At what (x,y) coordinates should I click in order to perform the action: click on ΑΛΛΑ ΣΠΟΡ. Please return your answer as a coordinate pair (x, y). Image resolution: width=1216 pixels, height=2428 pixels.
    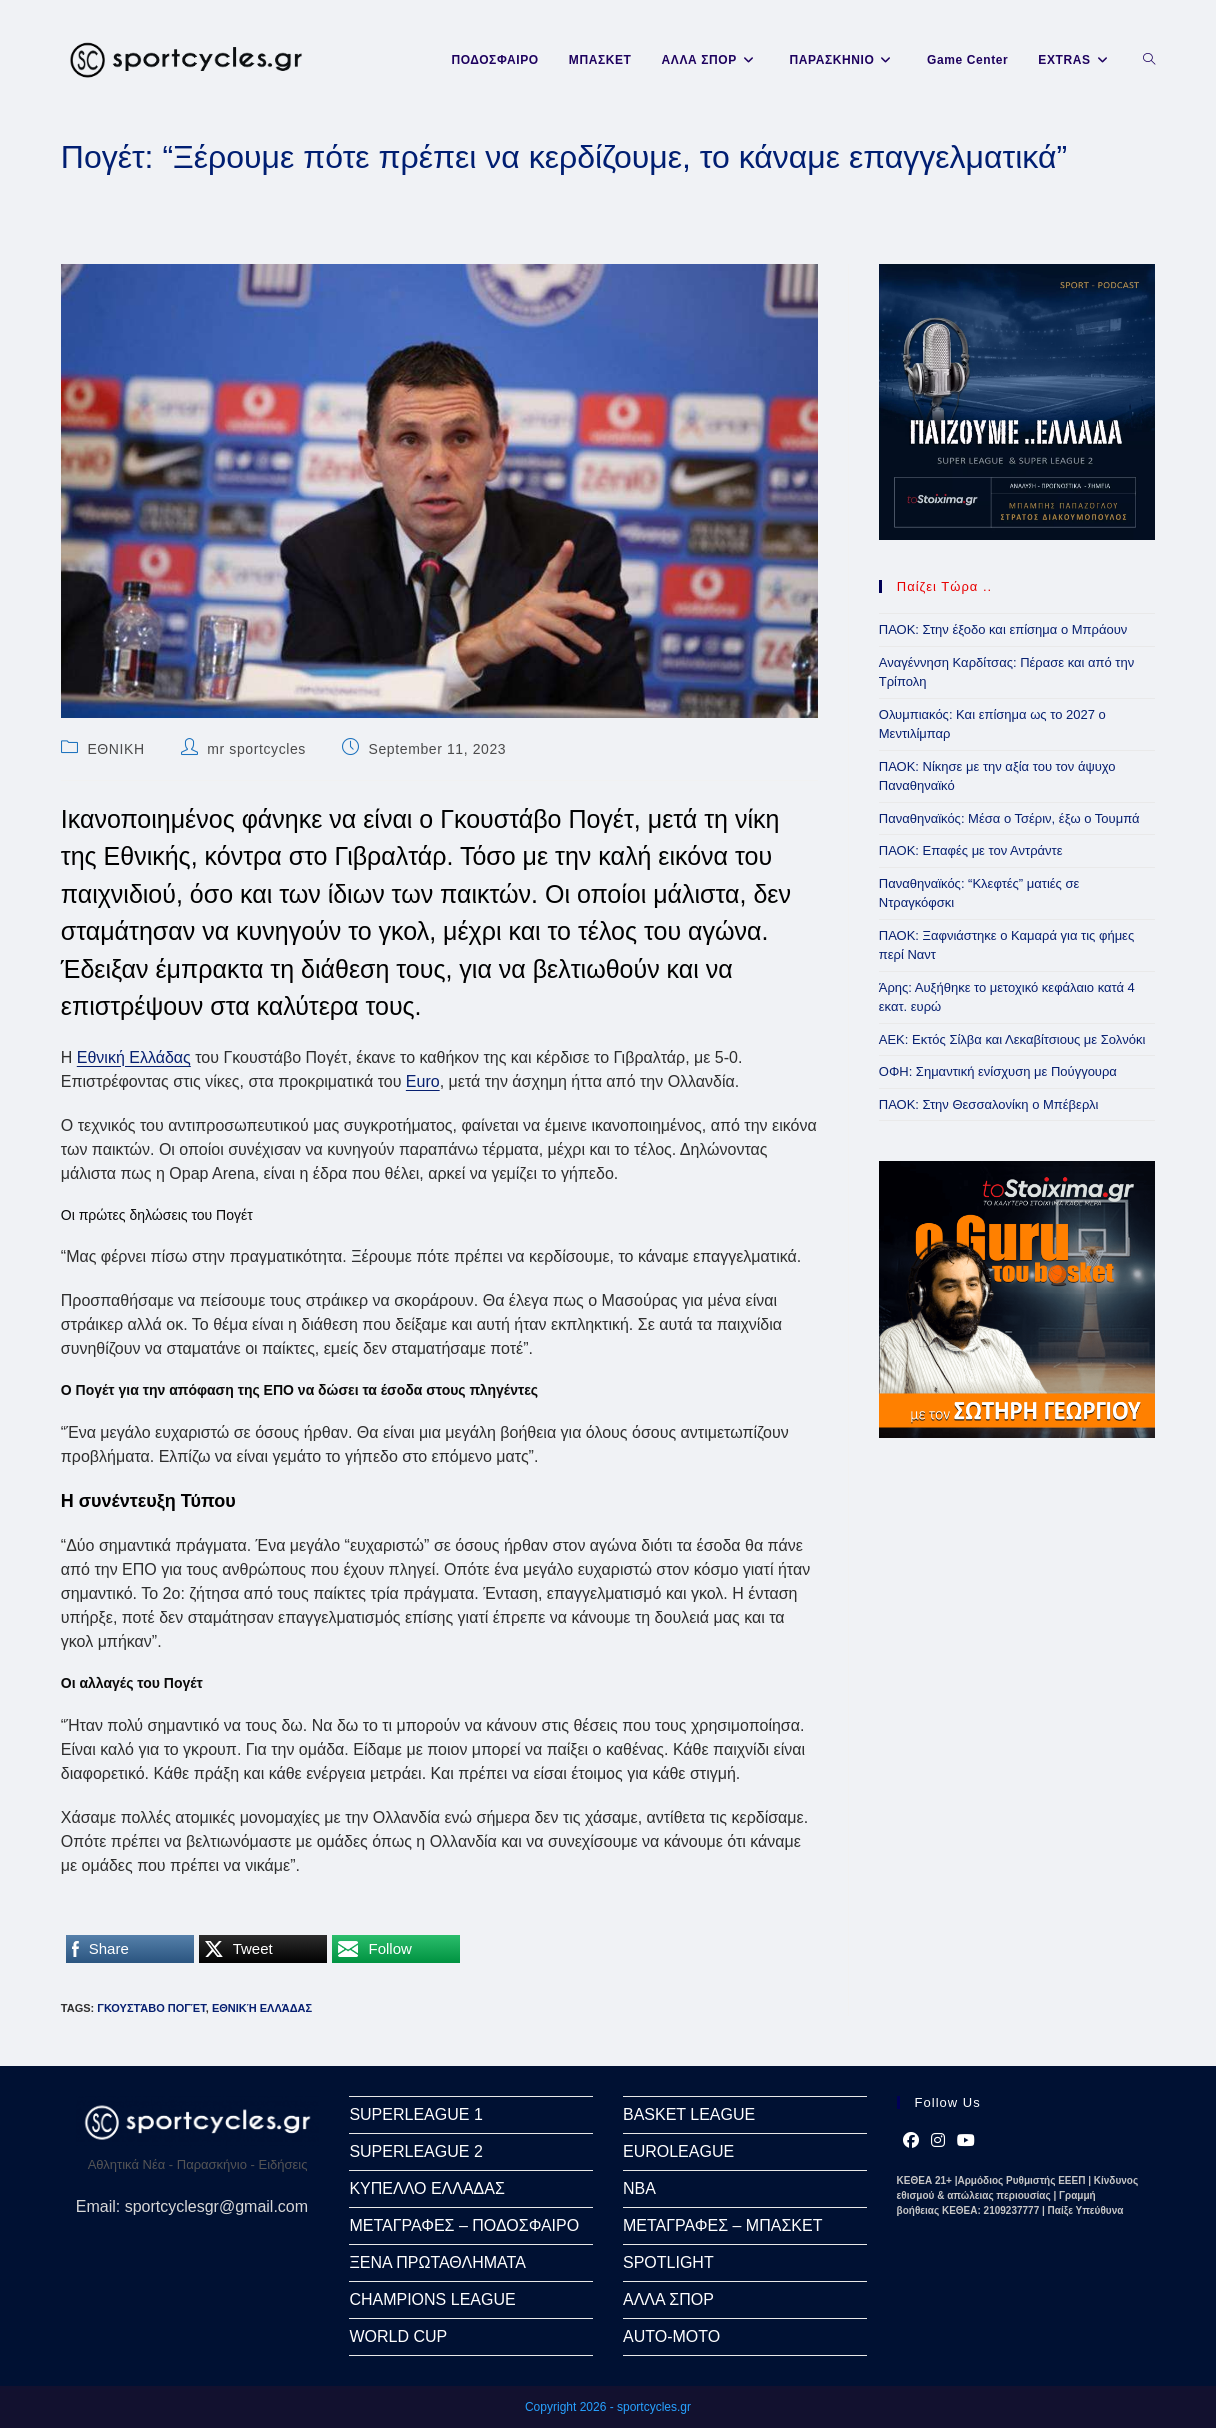
    Looking at the image, I should click on (668, 2299).